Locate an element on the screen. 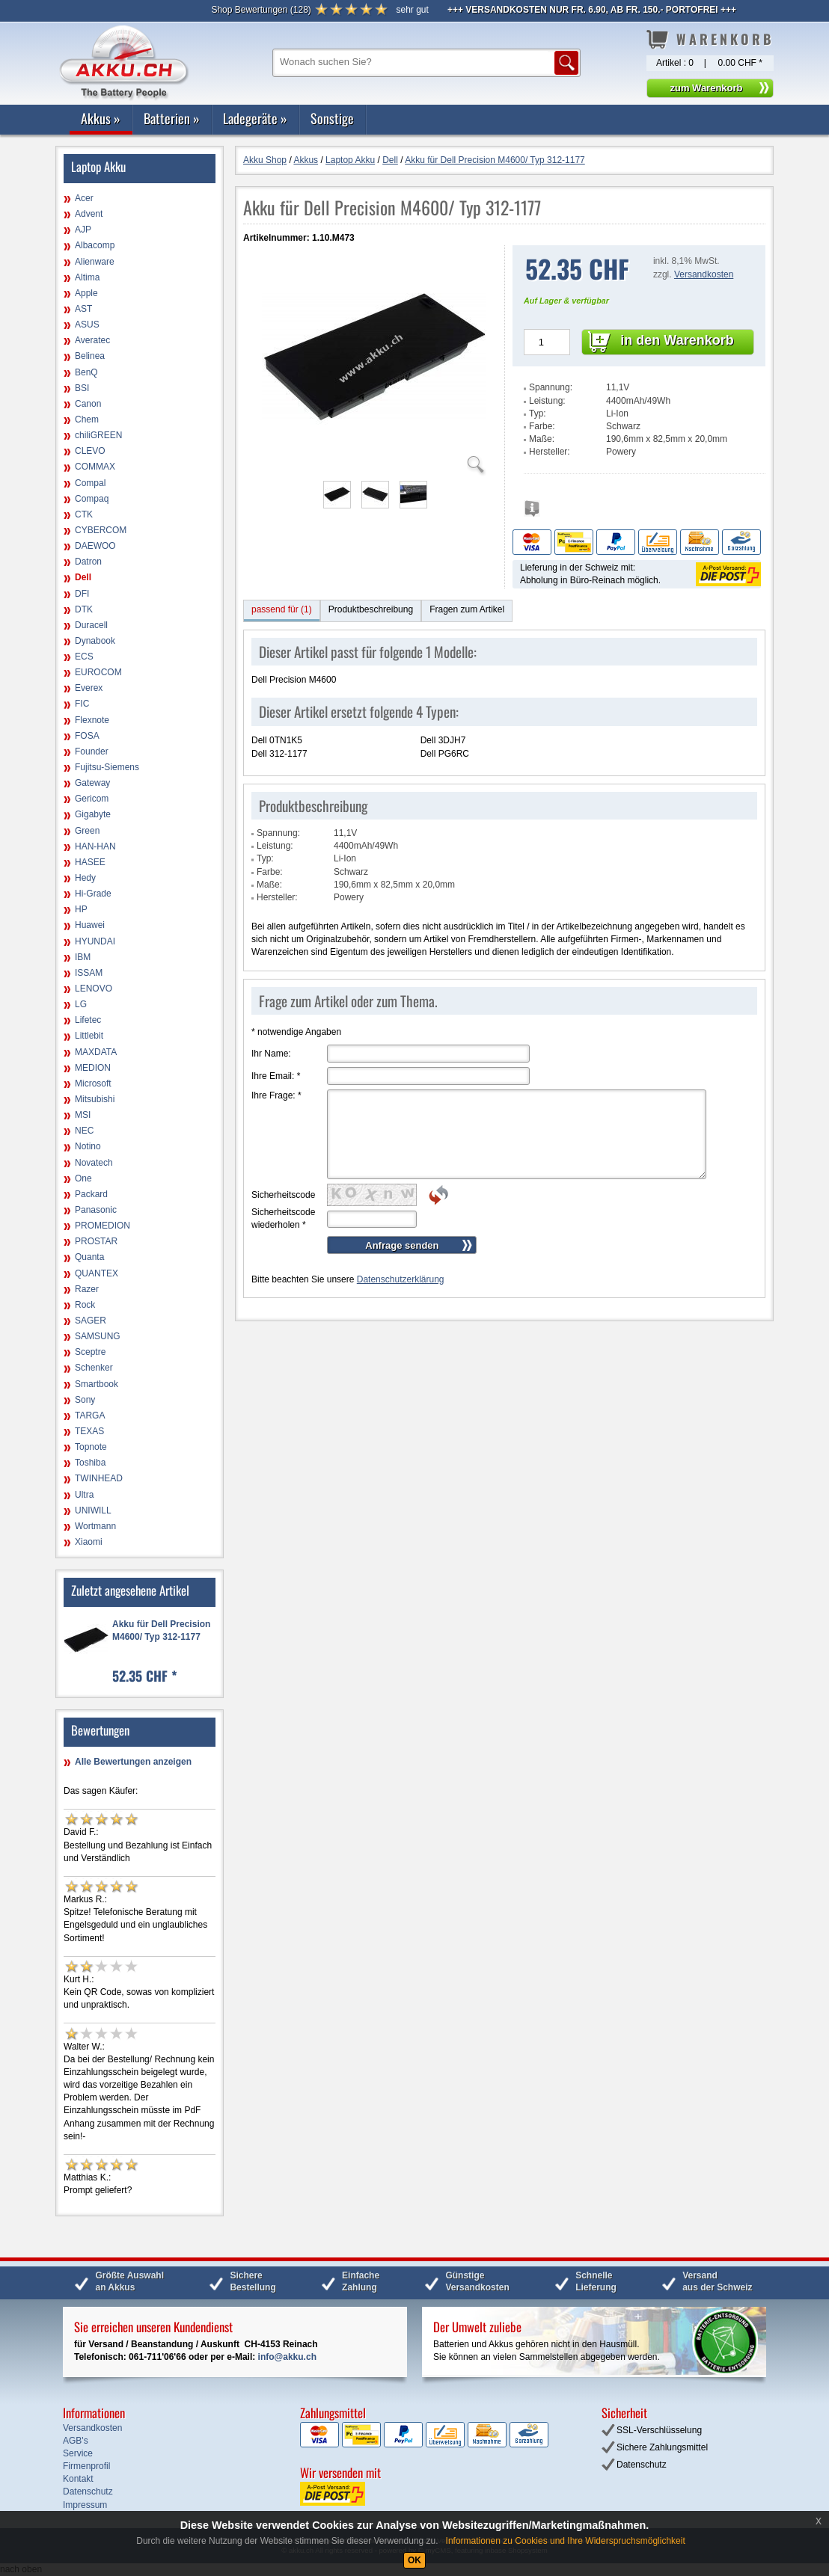 The width and height of the screenshot is (829, 2576). Advent is located at coordinates (89, 214).